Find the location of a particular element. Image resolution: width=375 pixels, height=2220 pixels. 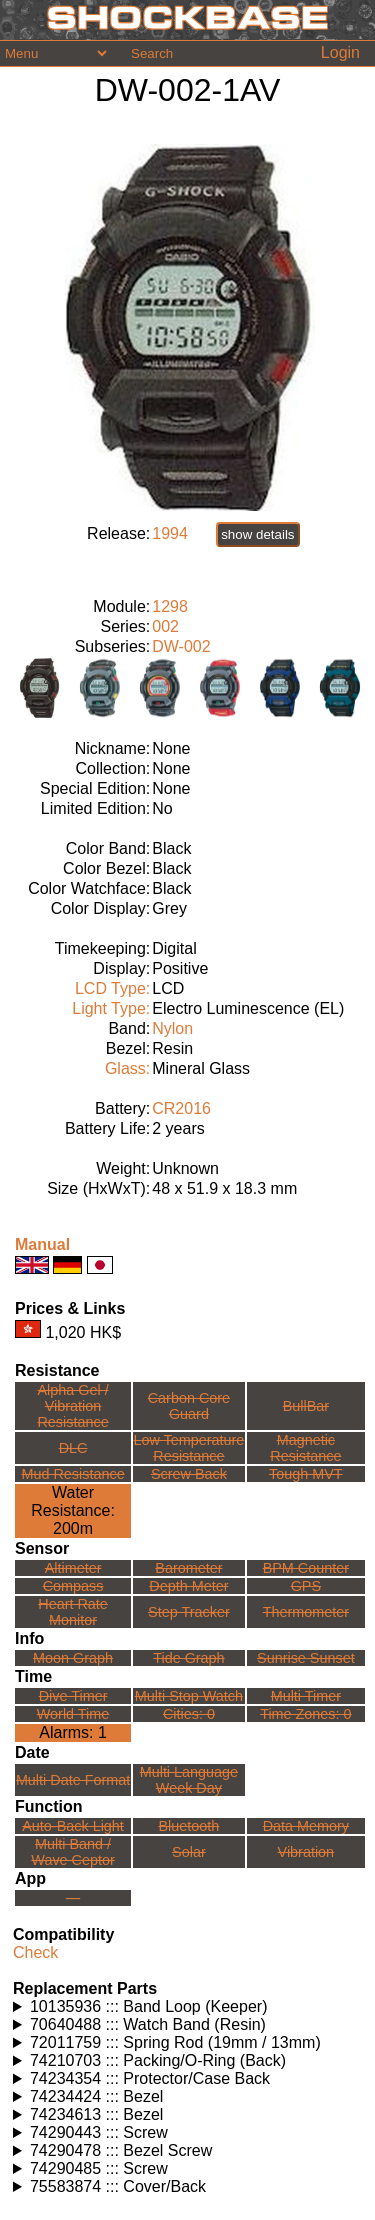

Multi LanguageWeek Day is located at coordinates (189, 1780).